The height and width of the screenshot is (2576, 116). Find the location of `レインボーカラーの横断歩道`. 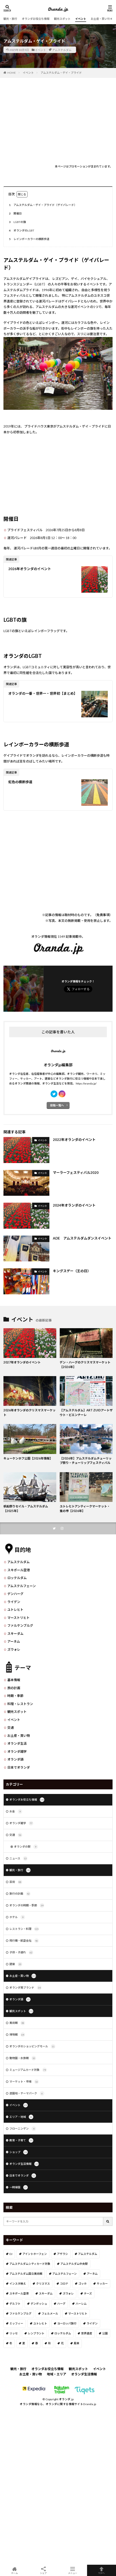

レインボーカラーの横断歩道 is located at coordinates (28, 239).